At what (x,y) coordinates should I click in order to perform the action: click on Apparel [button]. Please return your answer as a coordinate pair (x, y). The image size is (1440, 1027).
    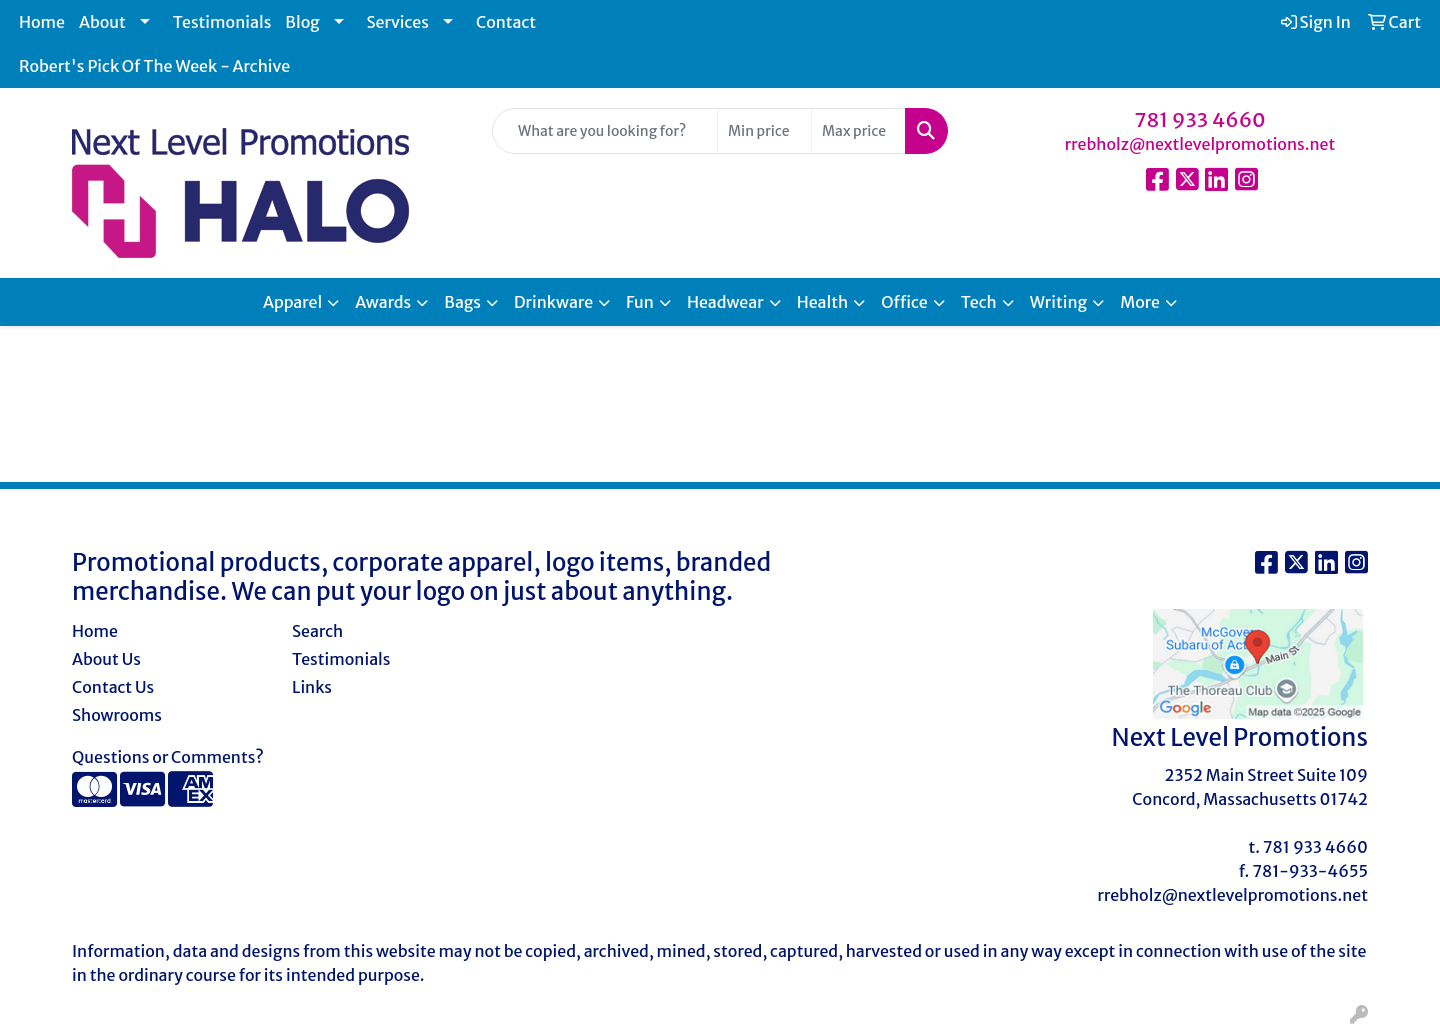
    Looking at the image, I should click on (292, 302).